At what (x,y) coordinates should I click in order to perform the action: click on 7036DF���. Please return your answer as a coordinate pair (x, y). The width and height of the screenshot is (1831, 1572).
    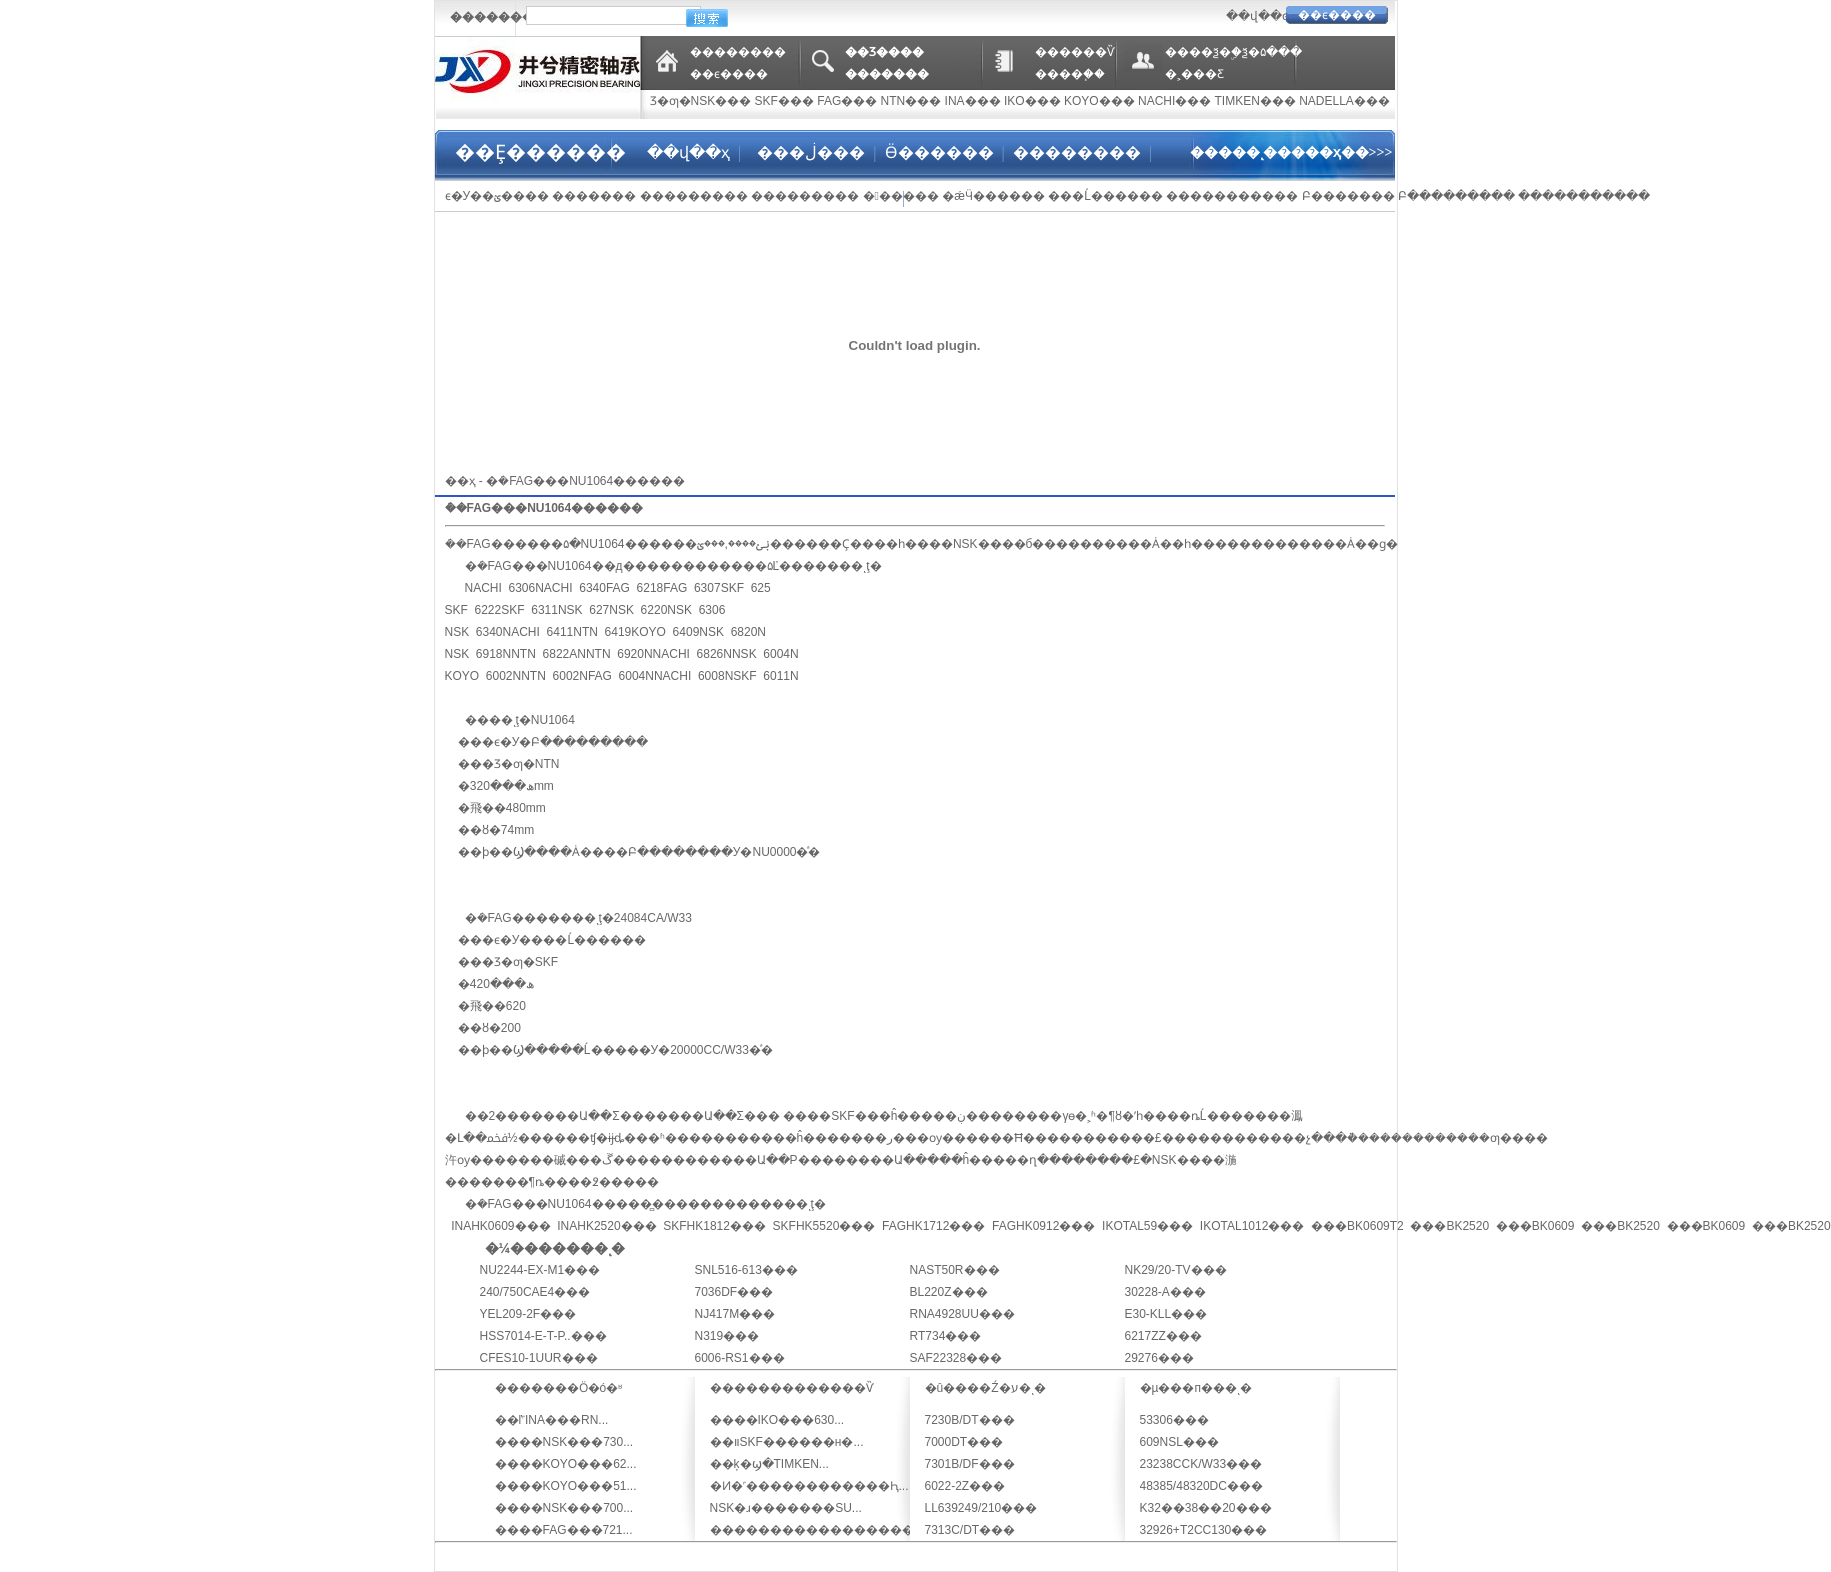
    Looking at the image, I should click on (734, 1292).